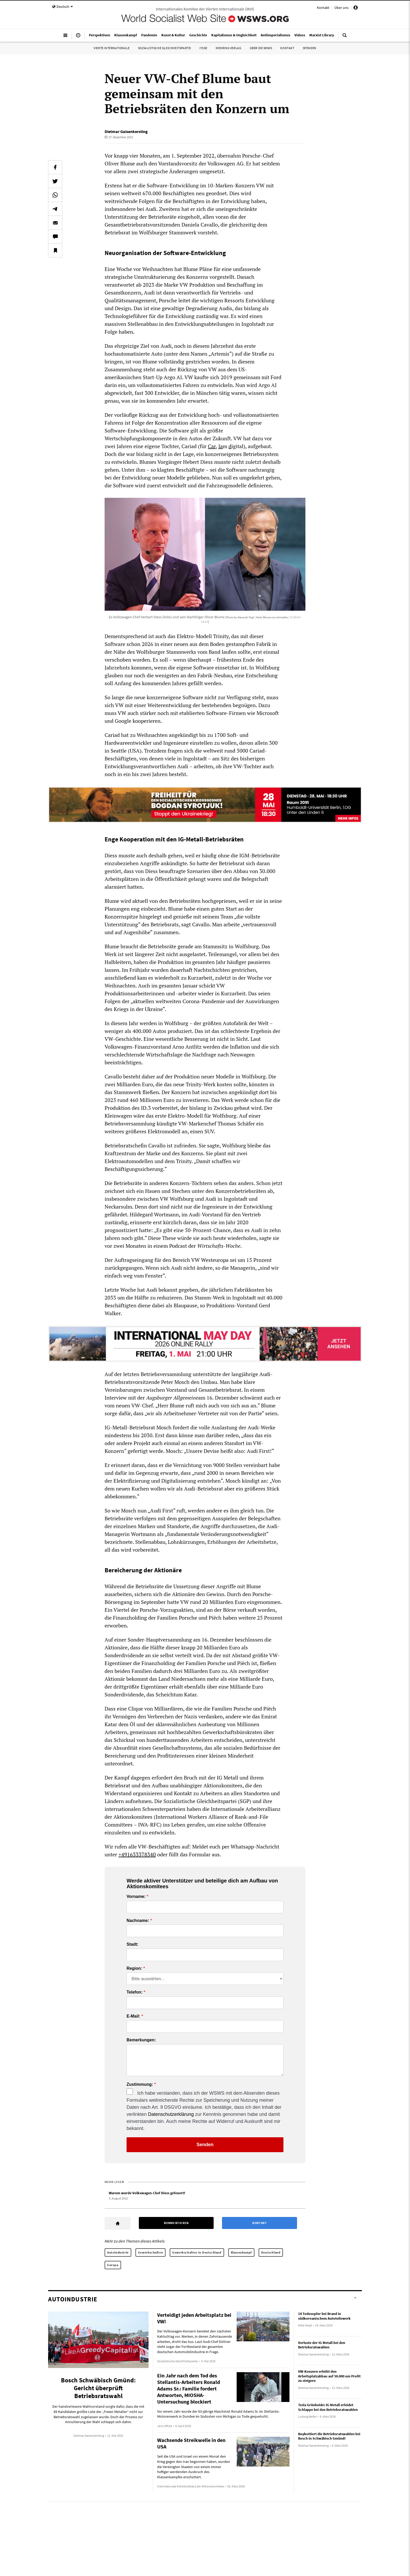 The width and height of the screenshot is (410, 2576). What do you see at coordinates (271, 2252) in the screenshot?
I see `Deutschland` at bounding box center [271, 2252].